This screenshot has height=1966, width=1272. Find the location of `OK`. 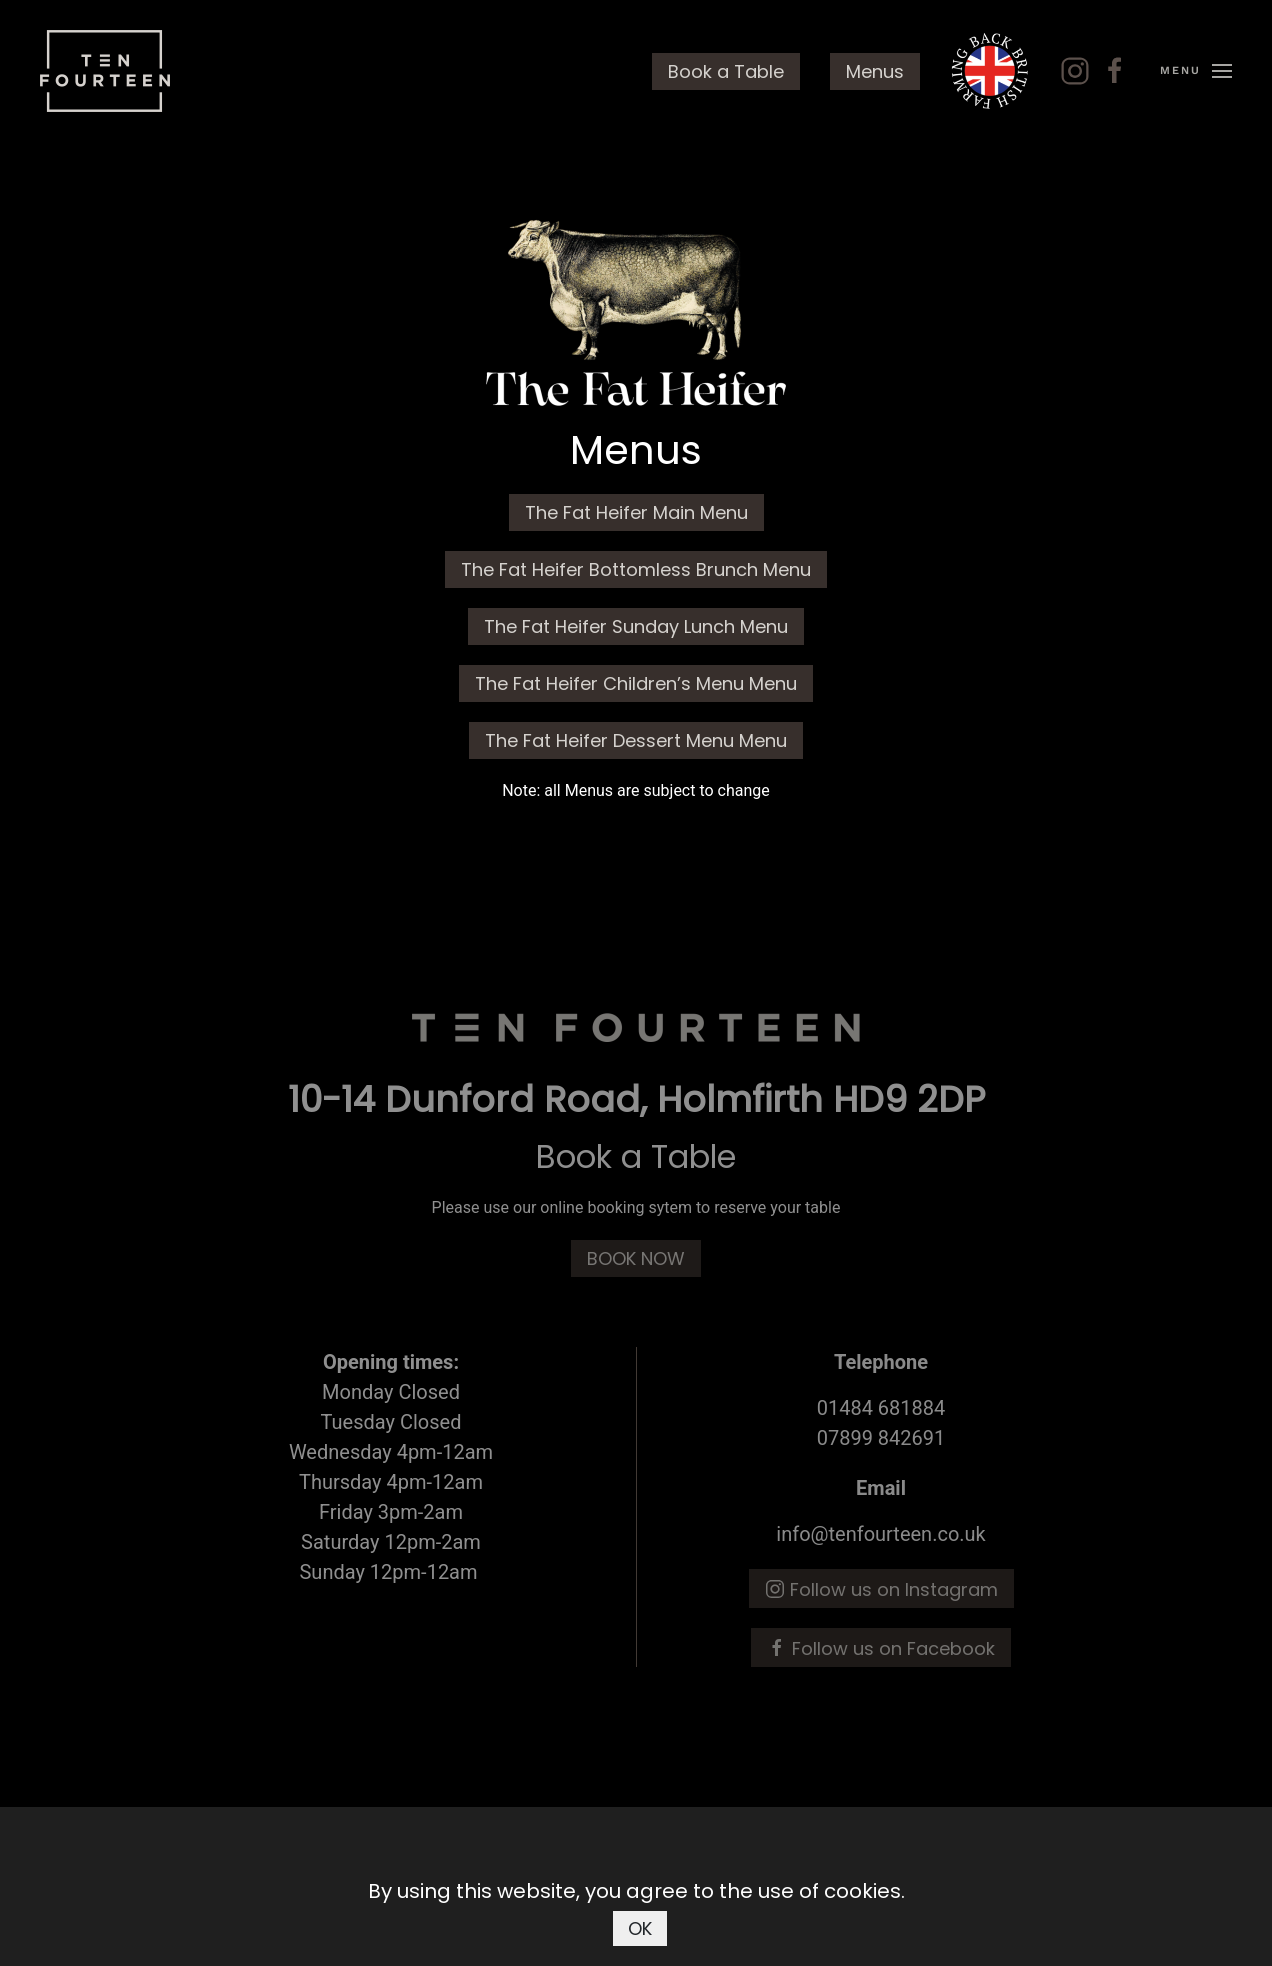

OK is located at coordinates (640, 1928).